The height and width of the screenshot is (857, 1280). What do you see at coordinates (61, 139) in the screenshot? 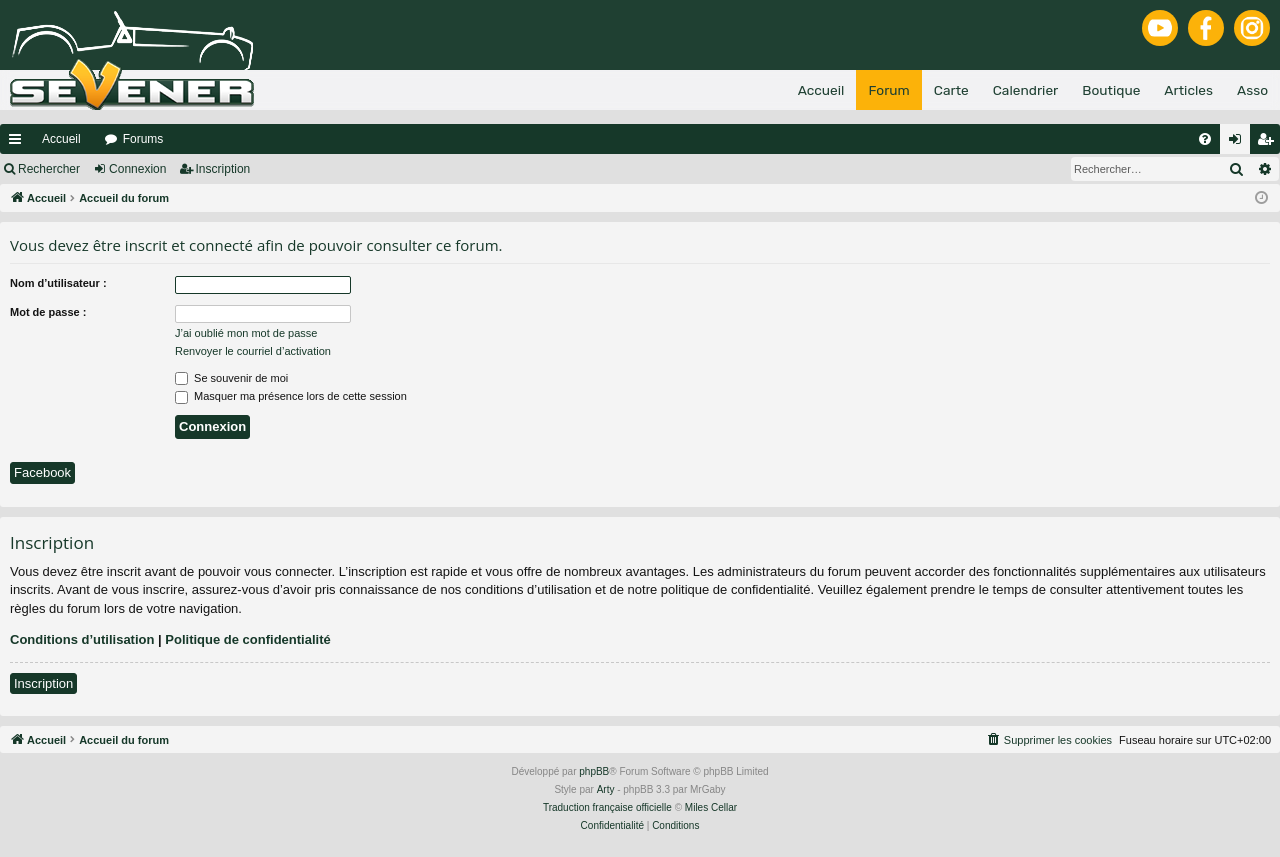
I see `Accueil` at bounding box center [61, 139].